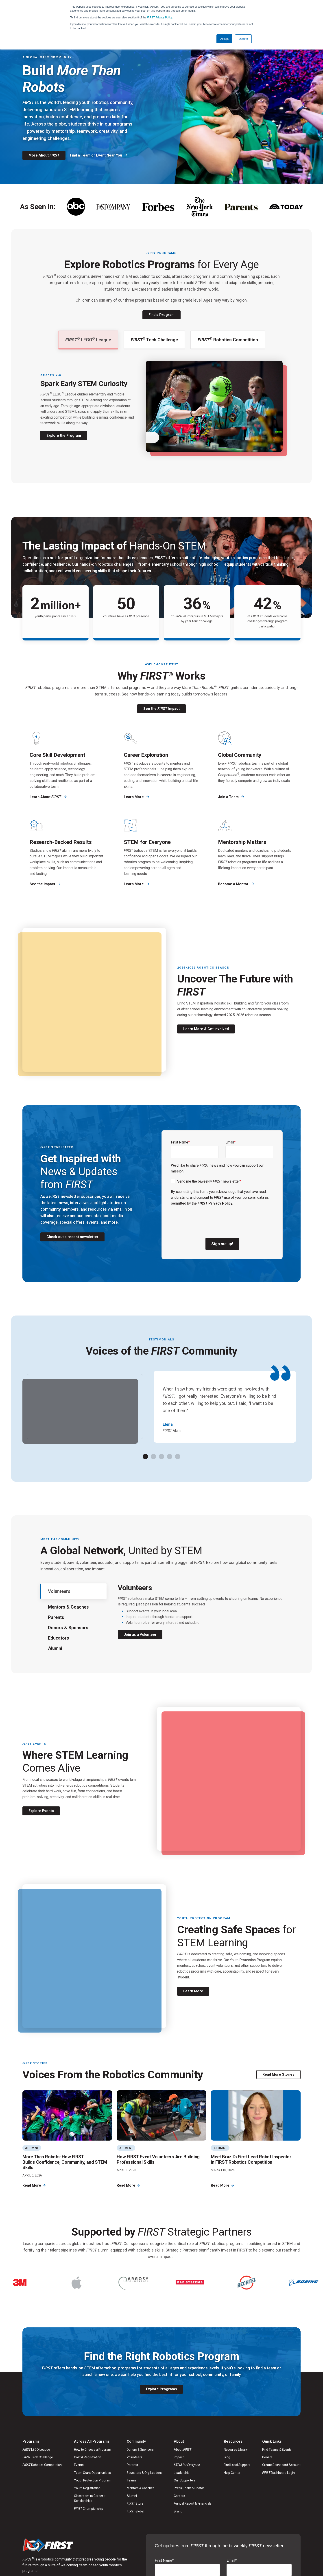 This screenshot has height=2576, width=323. What do you see at coordinates (72, 1188) in the screenshot?
I see `Check out a recent newsletter` at bounding box center [72, 1188].